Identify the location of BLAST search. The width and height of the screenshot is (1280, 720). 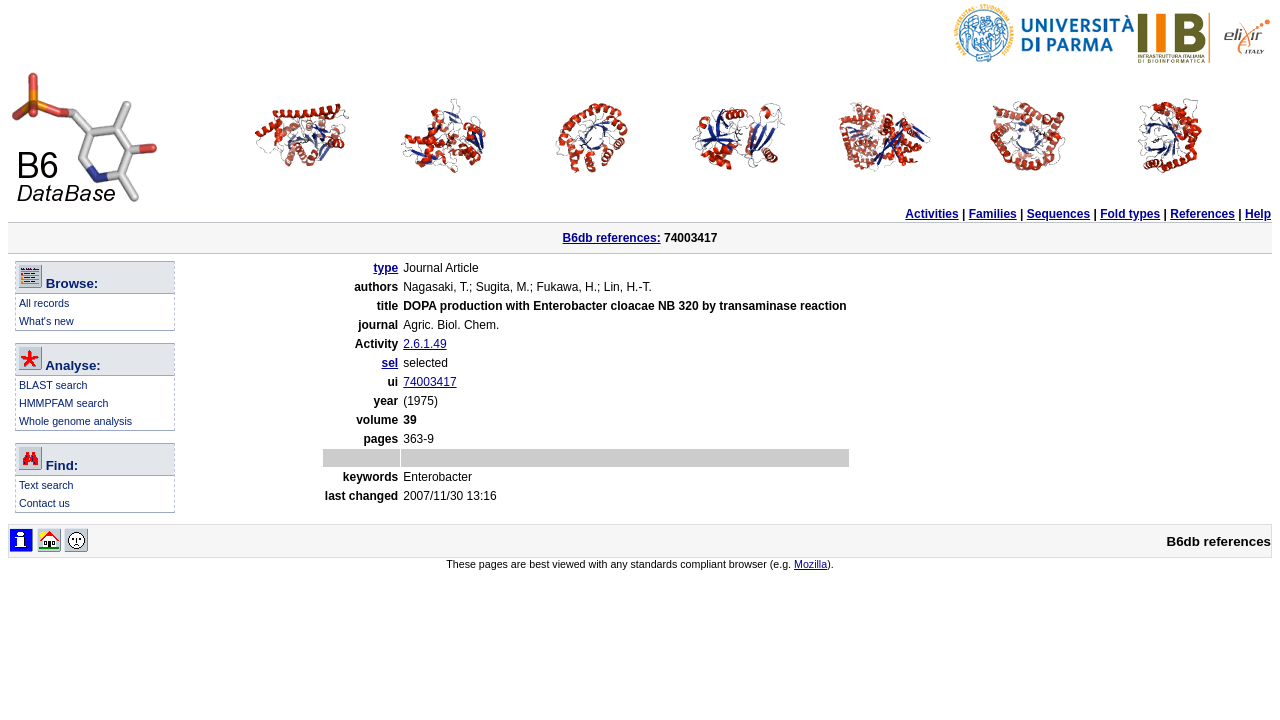
(53, 385).